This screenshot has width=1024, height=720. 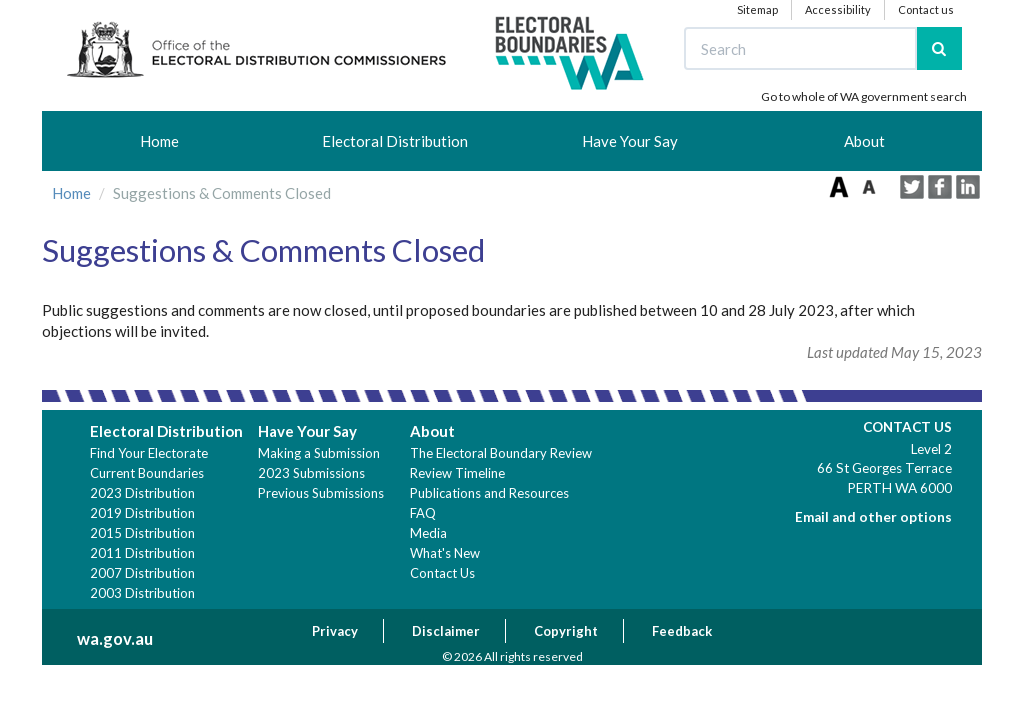 What do you see at coordinates (757, 9) in the screenshot?
I see `Sitemap` at bounding box center [757, 9].